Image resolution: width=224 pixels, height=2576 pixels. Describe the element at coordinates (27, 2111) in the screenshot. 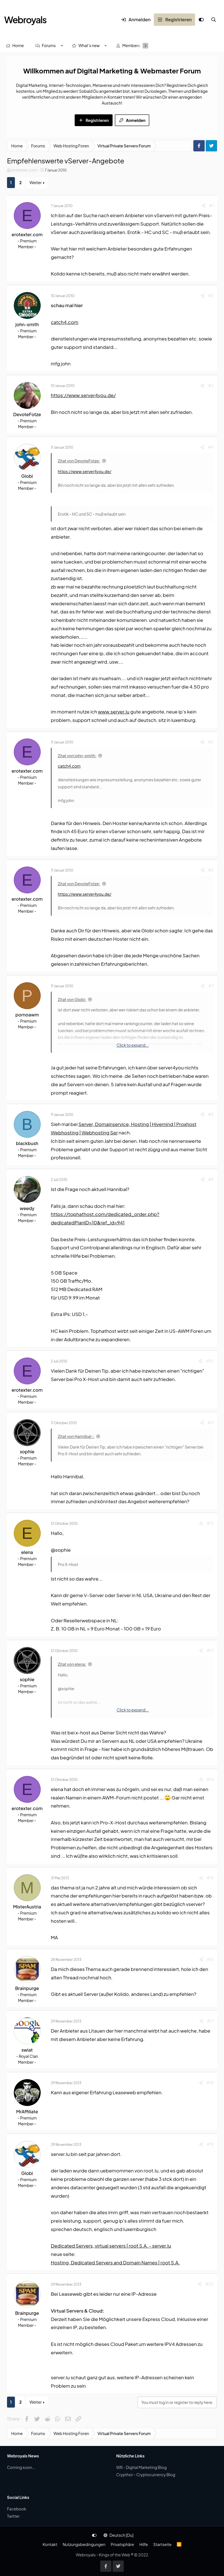

I see `MrAffiliate` at that location.